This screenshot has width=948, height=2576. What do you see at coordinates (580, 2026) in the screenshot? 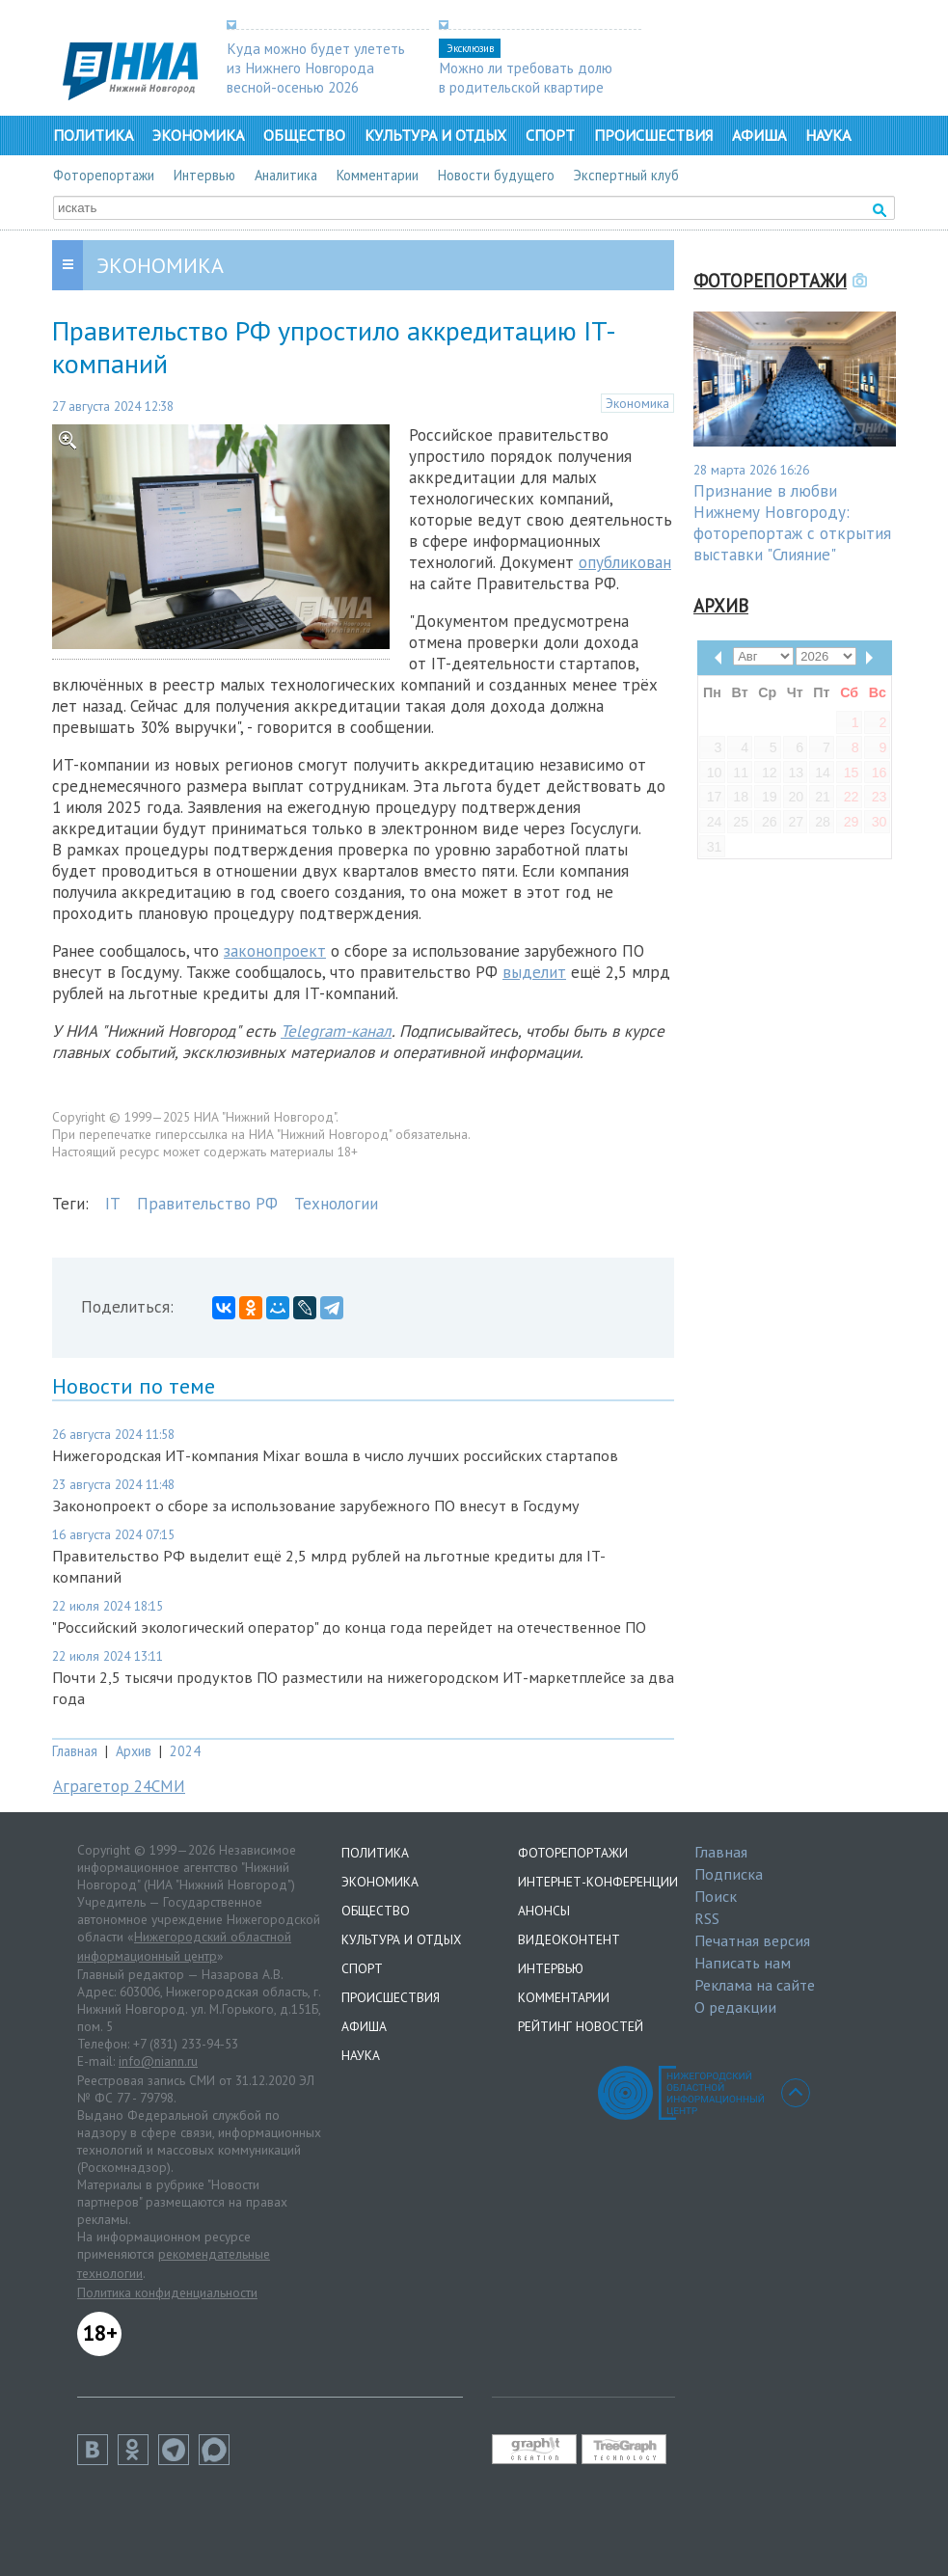
I see `Рейтинг новостей` at bounding box center [580, 2026].